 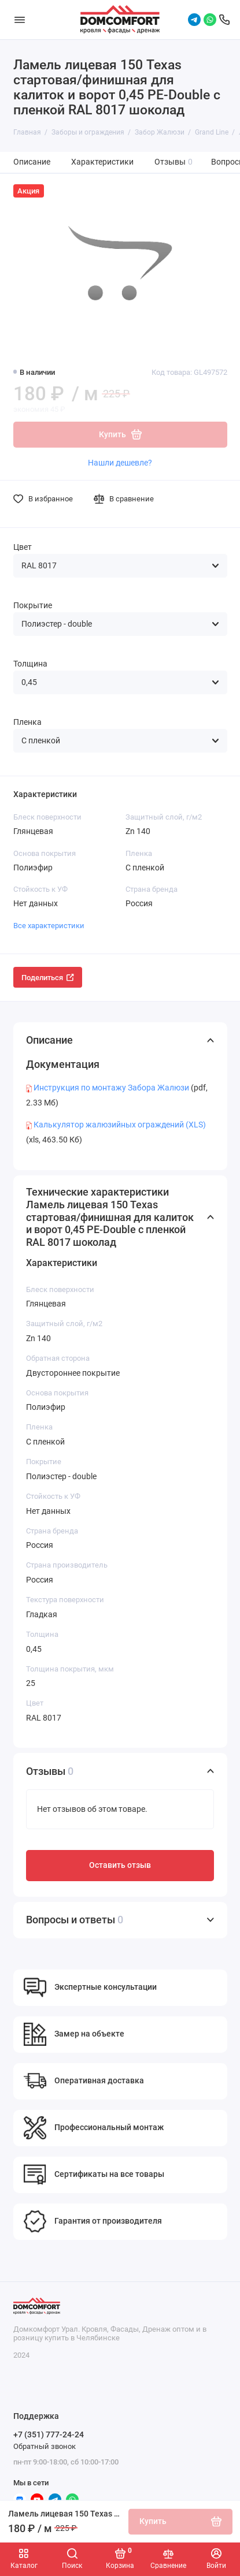 I want to click on Характеристики, so click(x=102, y=162).